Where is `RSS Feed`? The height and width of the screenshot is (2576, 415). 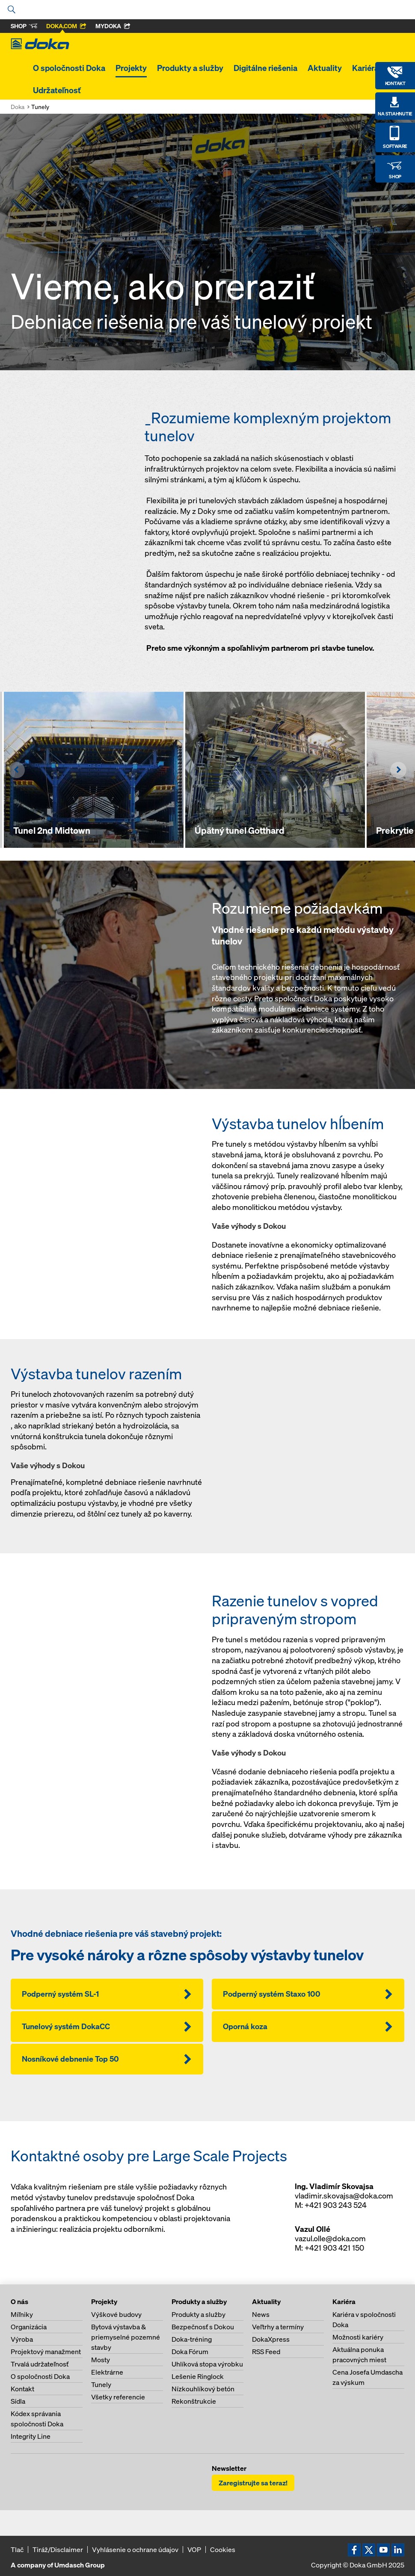
RSS Feed is located at coordinates (266, 2351).